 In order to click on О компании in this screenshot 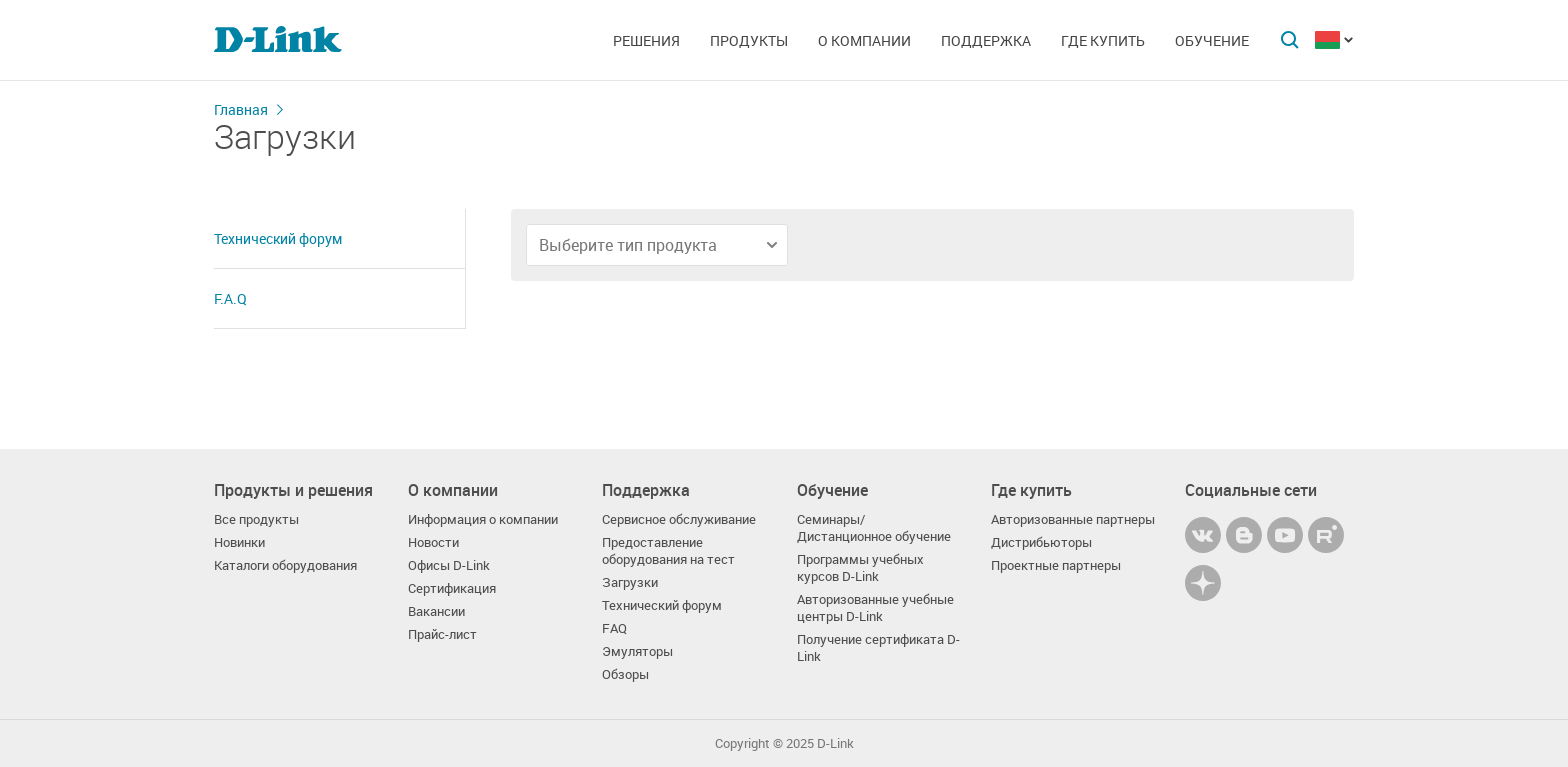, I will do `click(864, 40)`.